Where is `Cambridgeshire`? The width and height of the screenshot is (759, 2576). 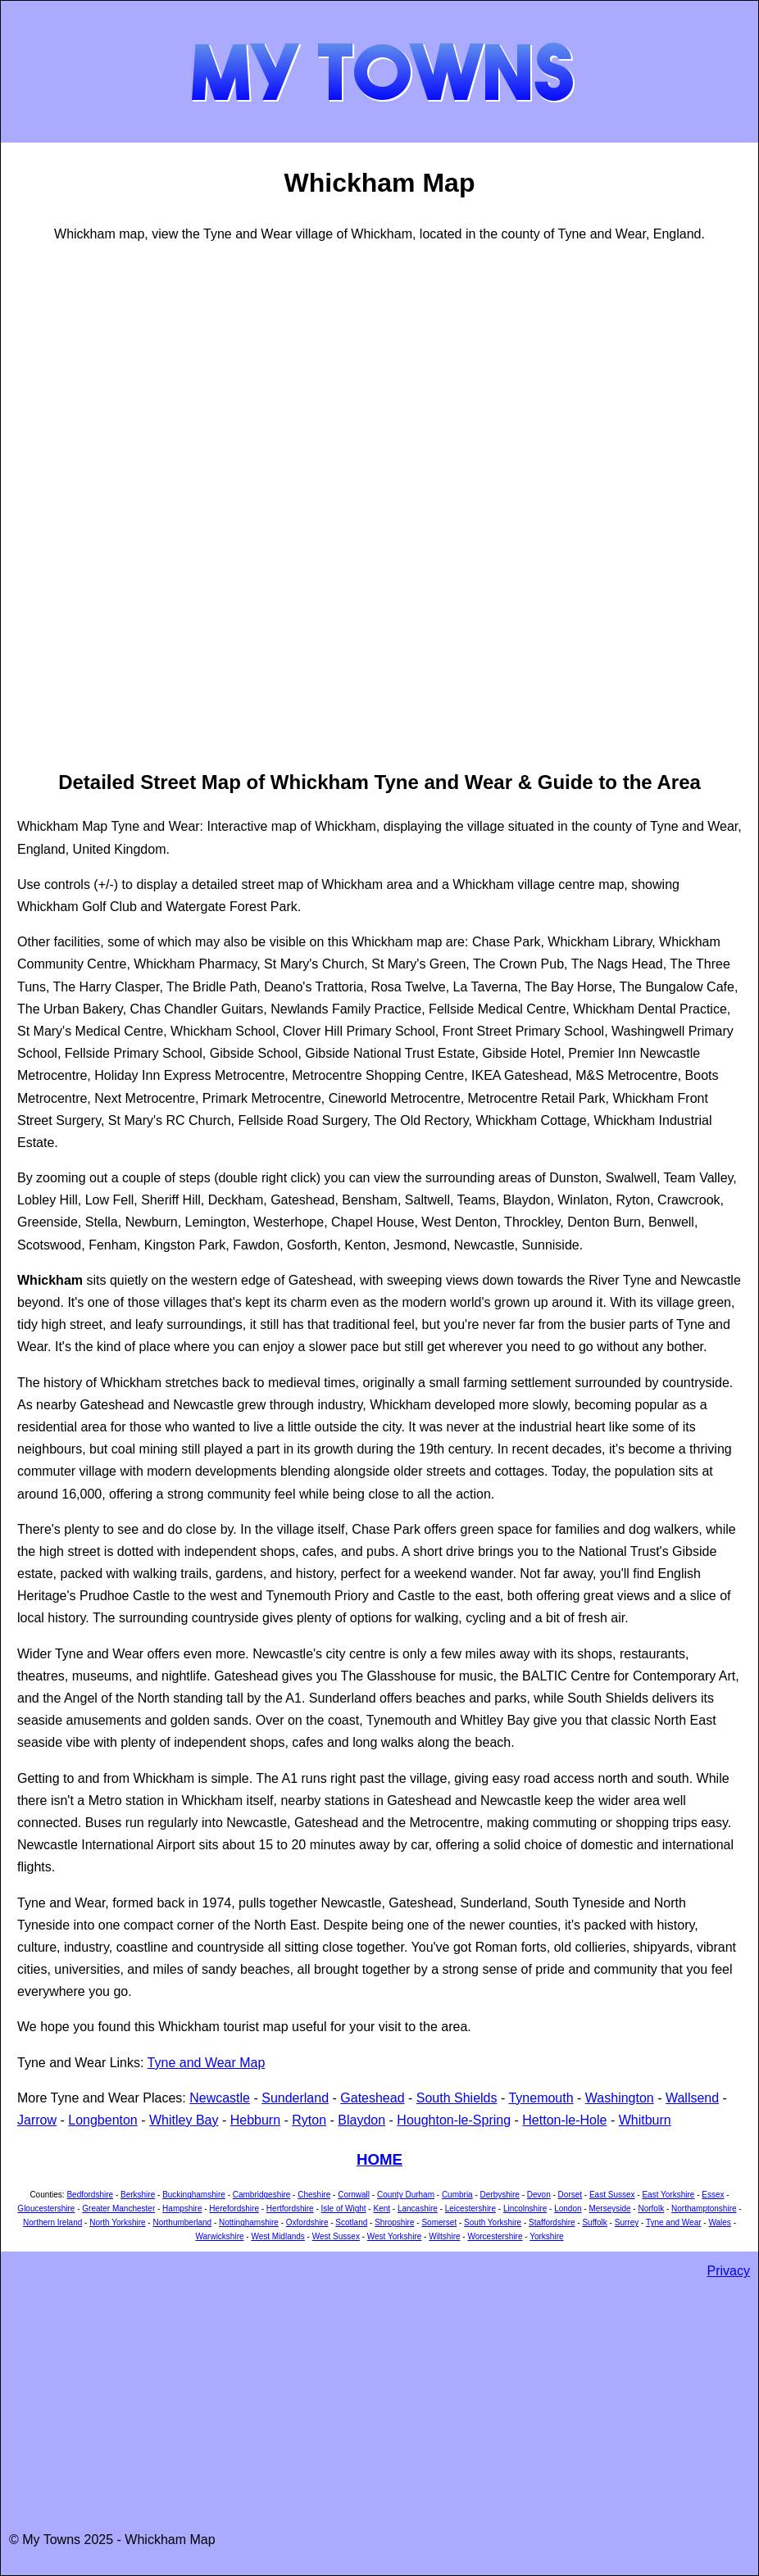
Cambridgeshire is located at coordinates (262, 2194).